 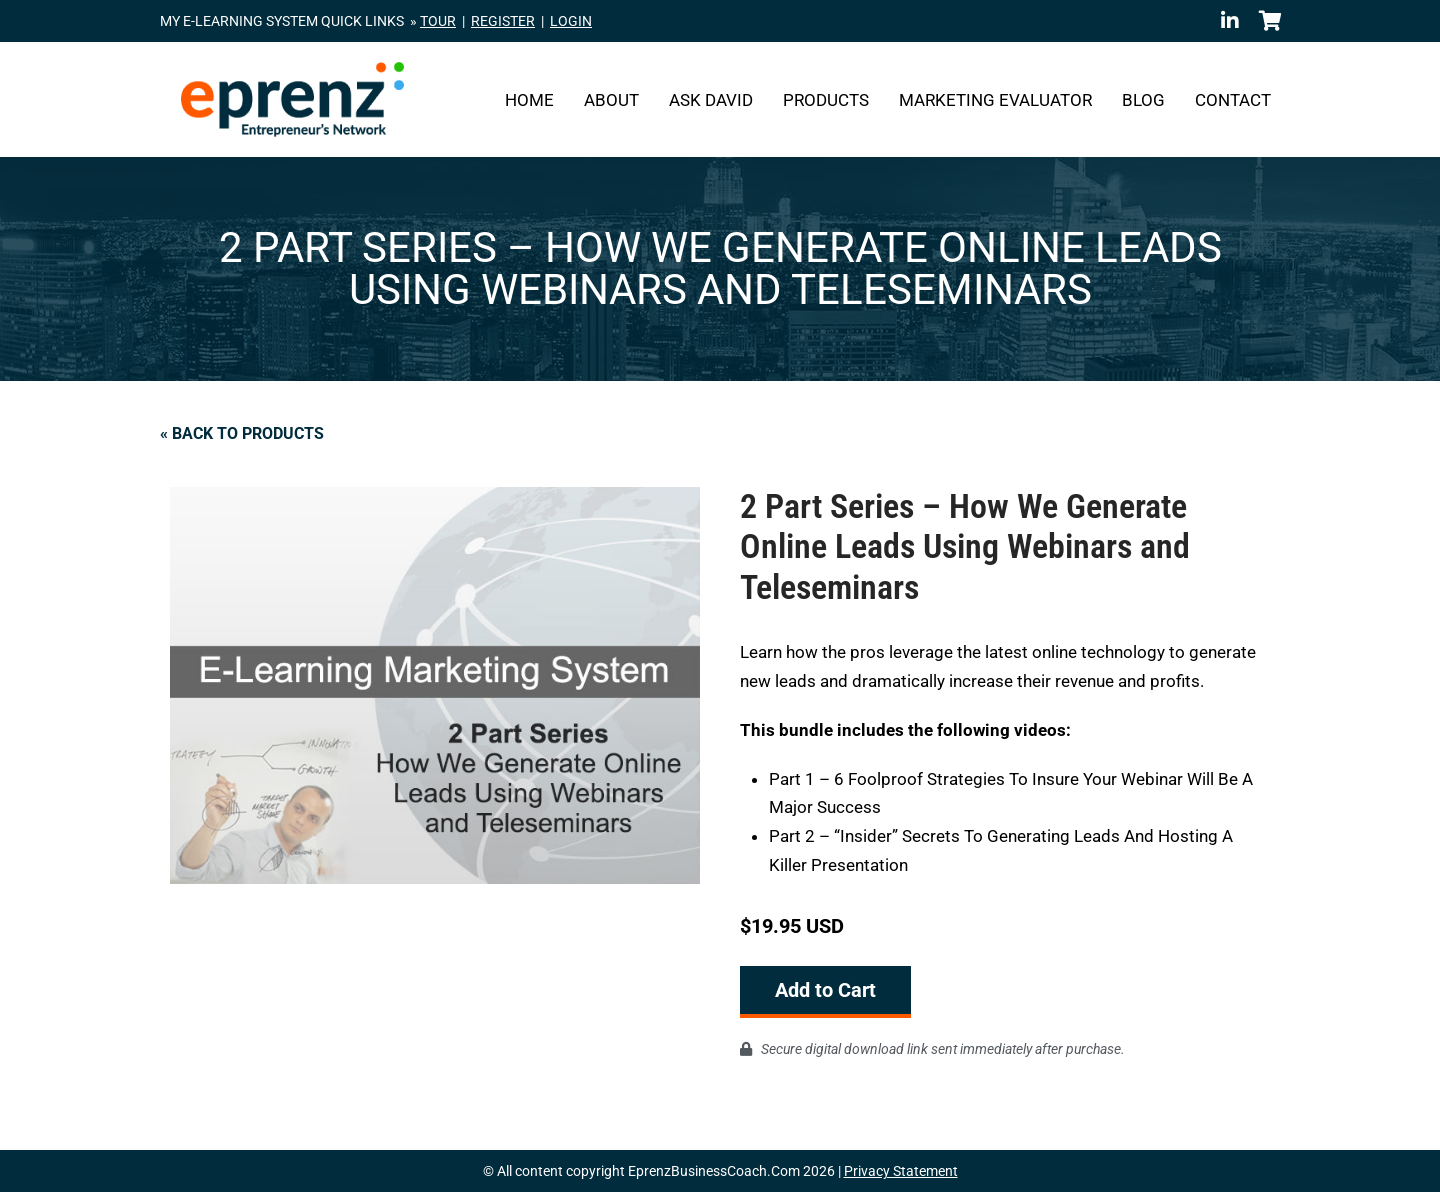 I want to click on REGISTER, so click(x=503, y=21).